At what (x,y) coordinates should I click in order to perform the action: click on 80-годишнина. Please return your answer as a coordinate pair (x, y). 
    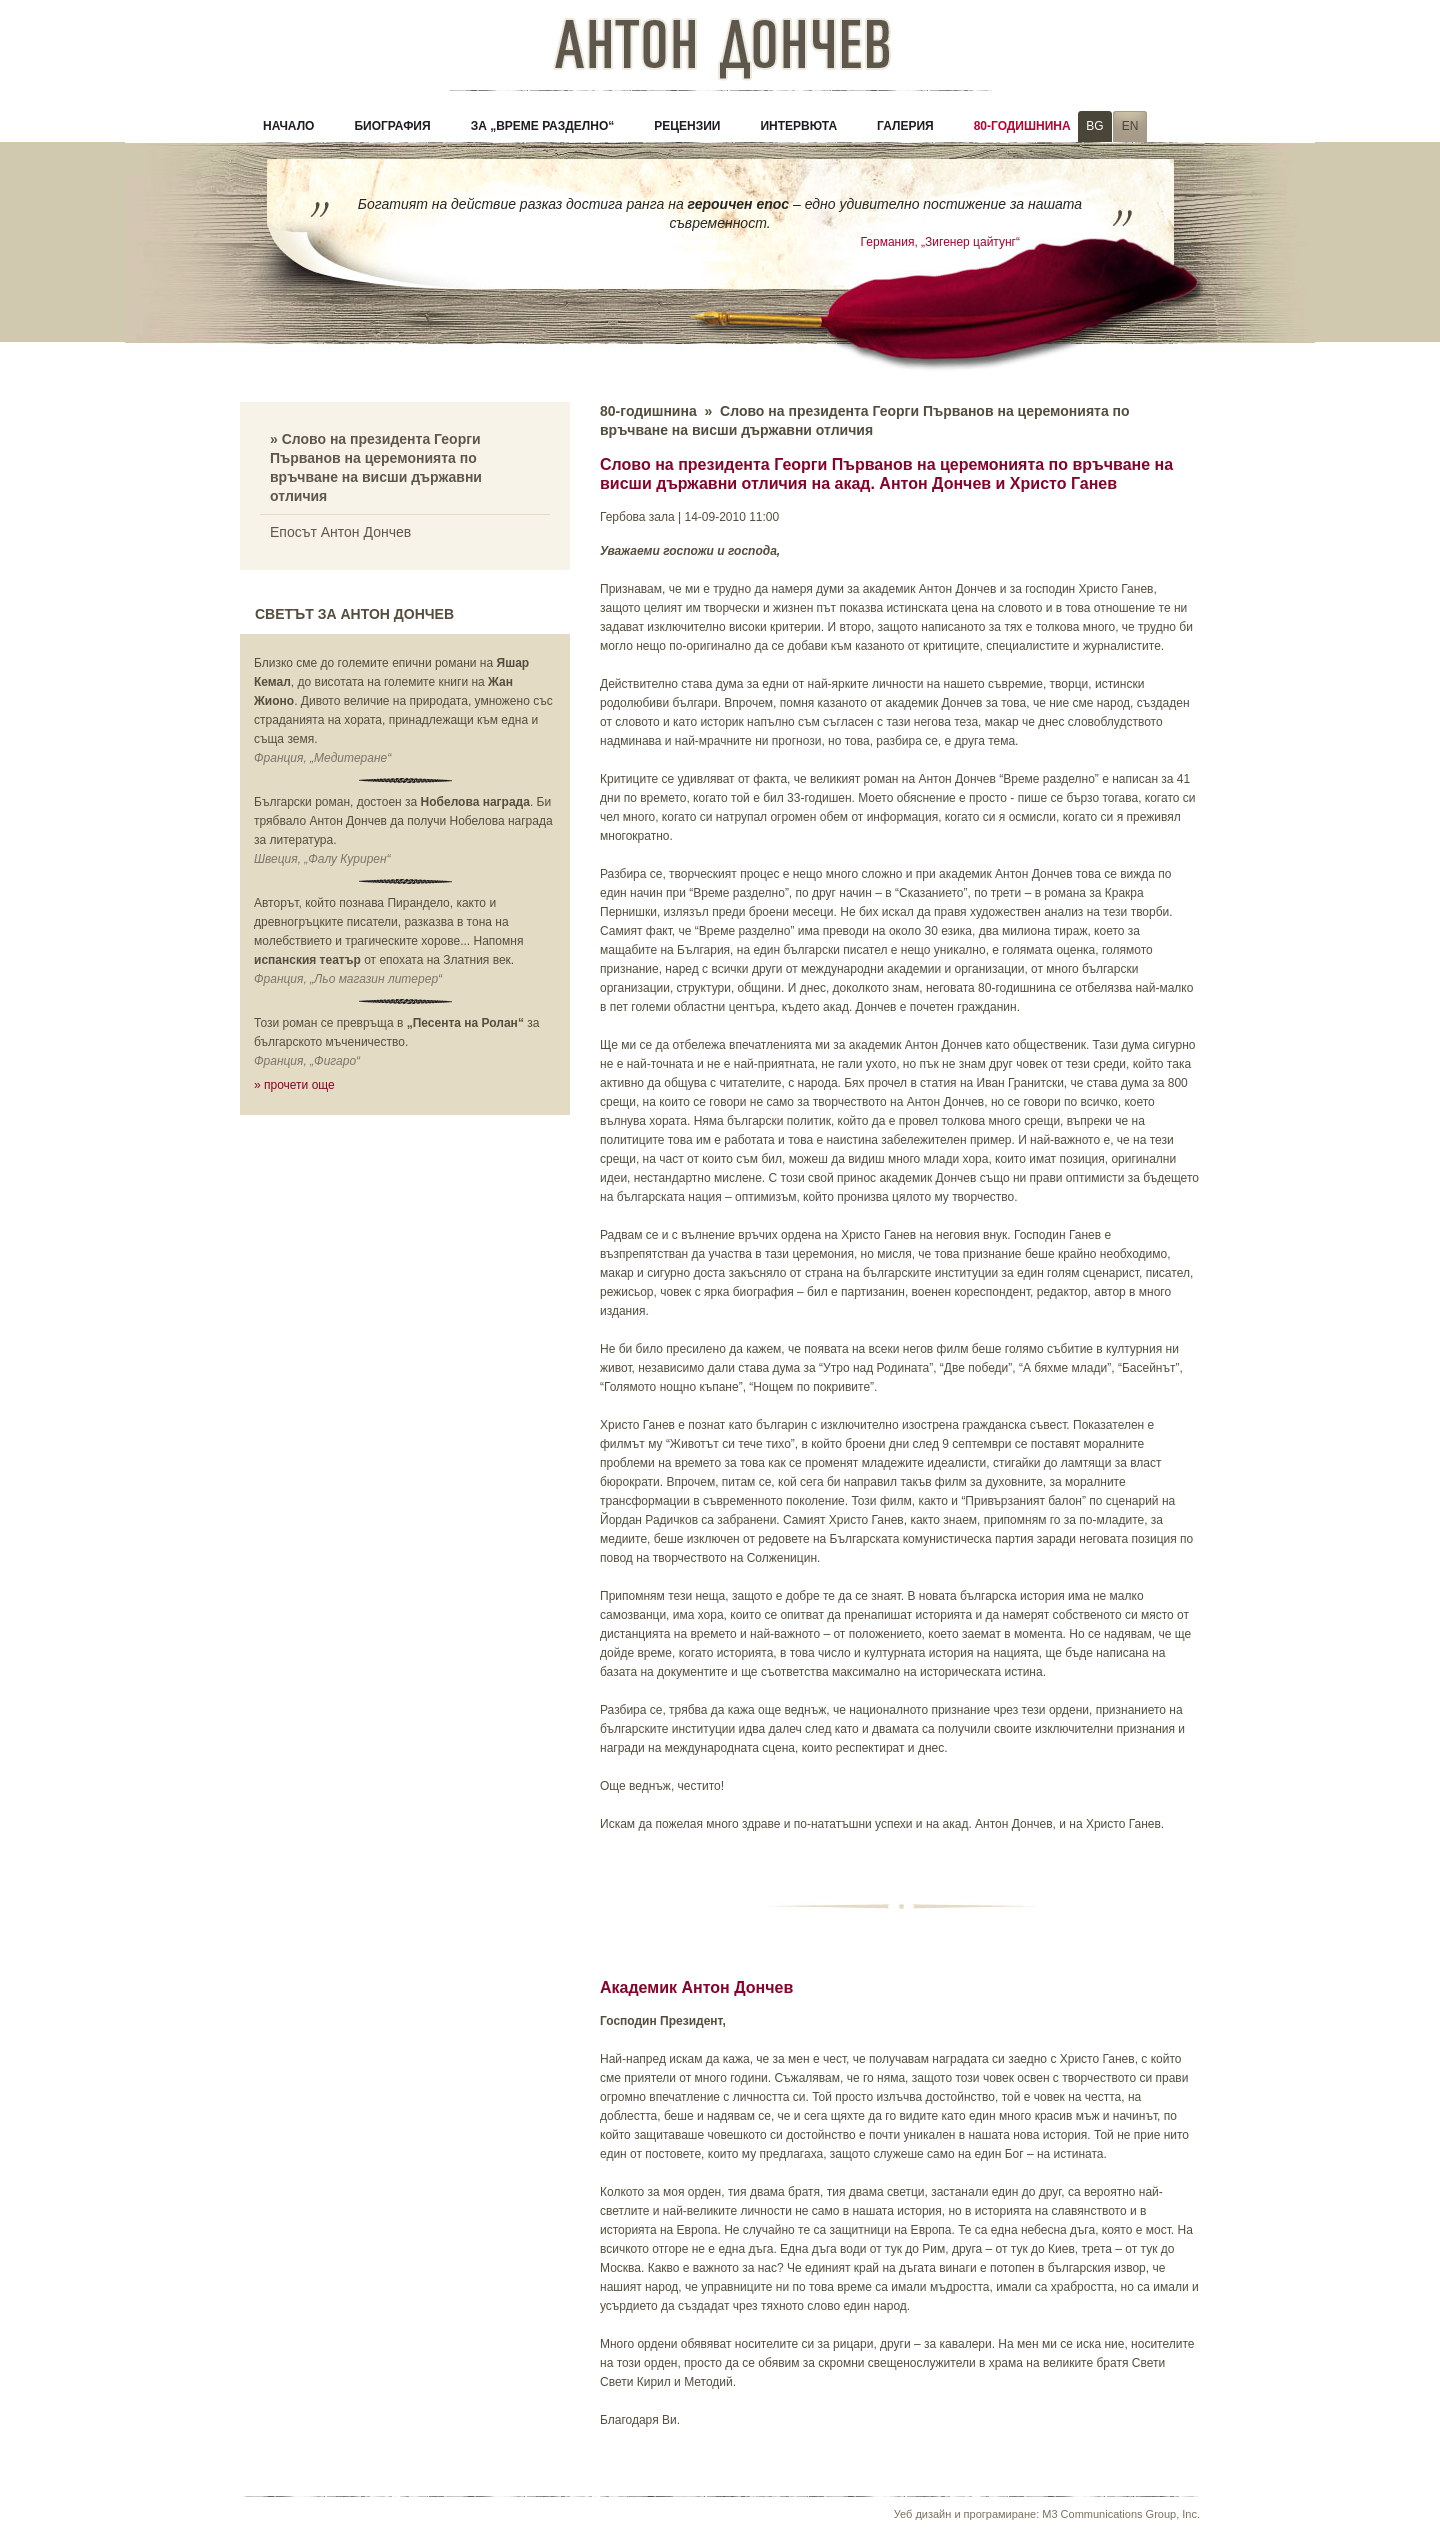
    Looking at the image, I should click on (1022, 126).